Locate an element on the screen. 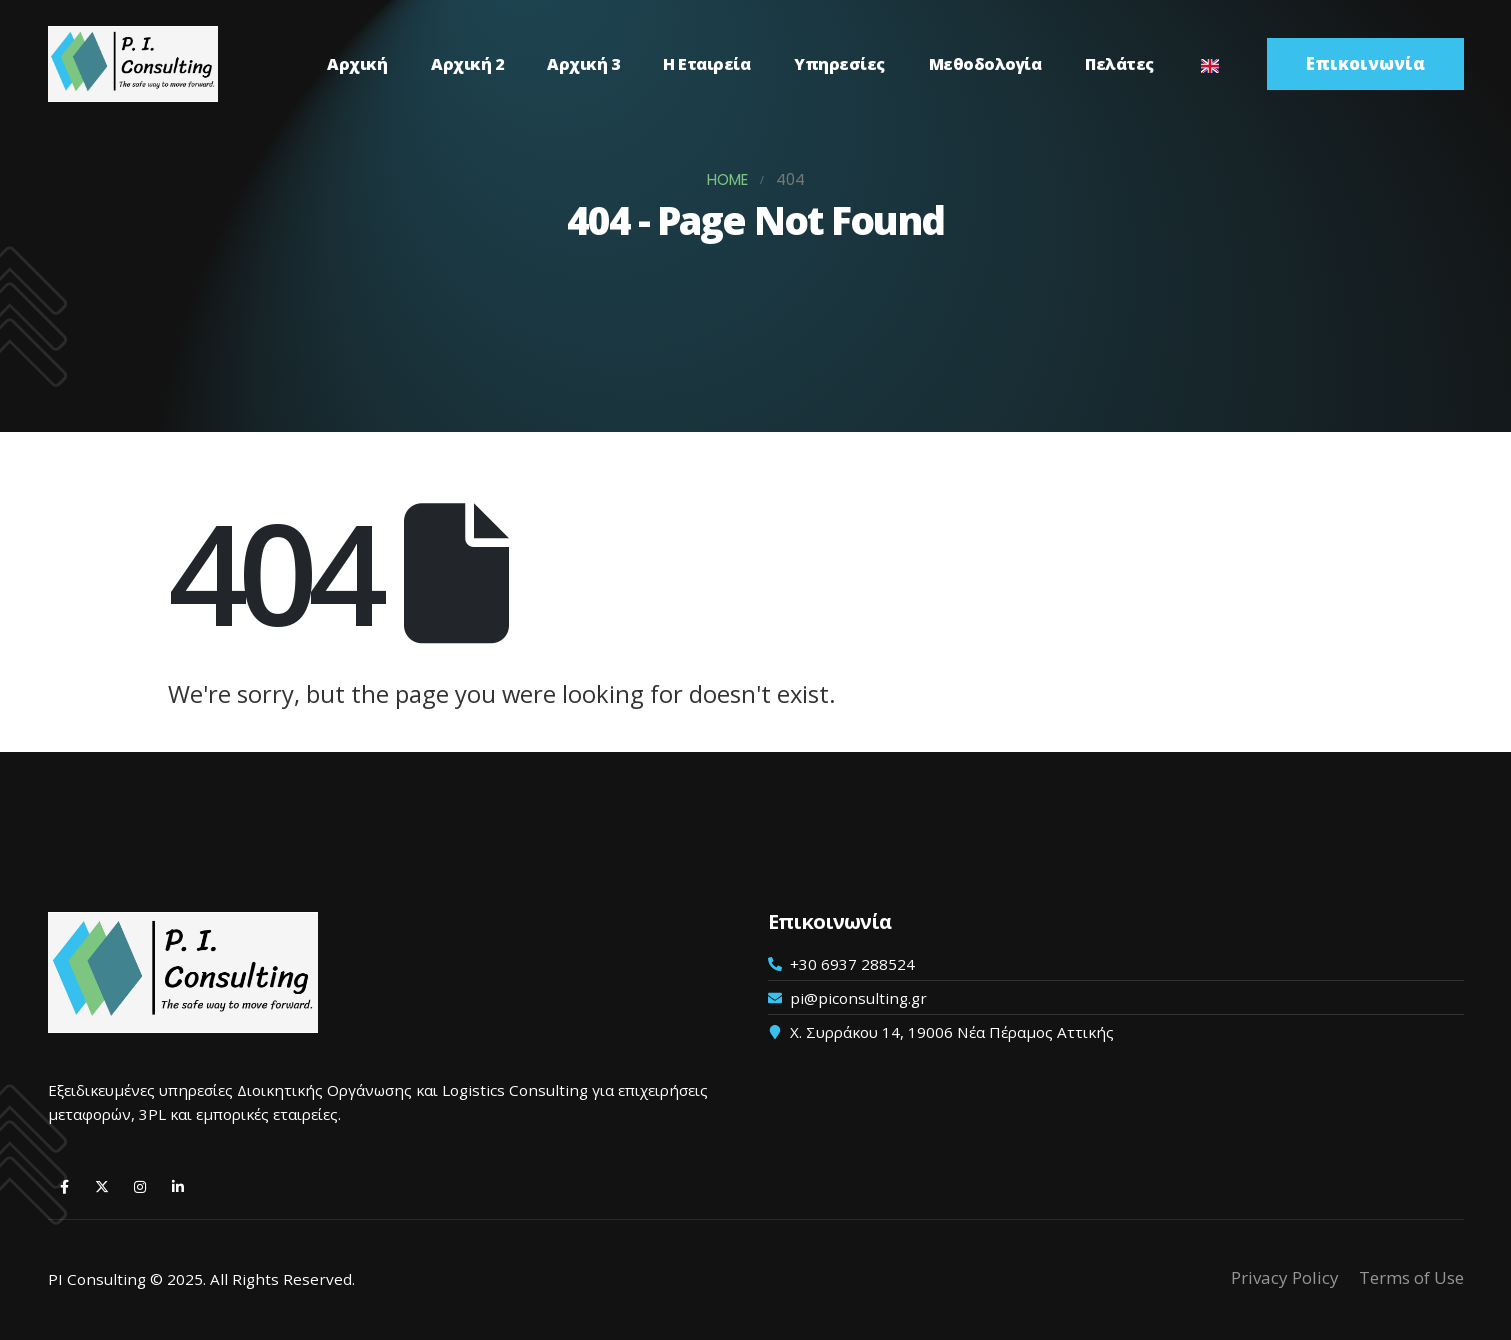 Image resolution: width=1511 pixels, height=1340 pixels. Αρχική 3 is located at coordinates (583, 64).